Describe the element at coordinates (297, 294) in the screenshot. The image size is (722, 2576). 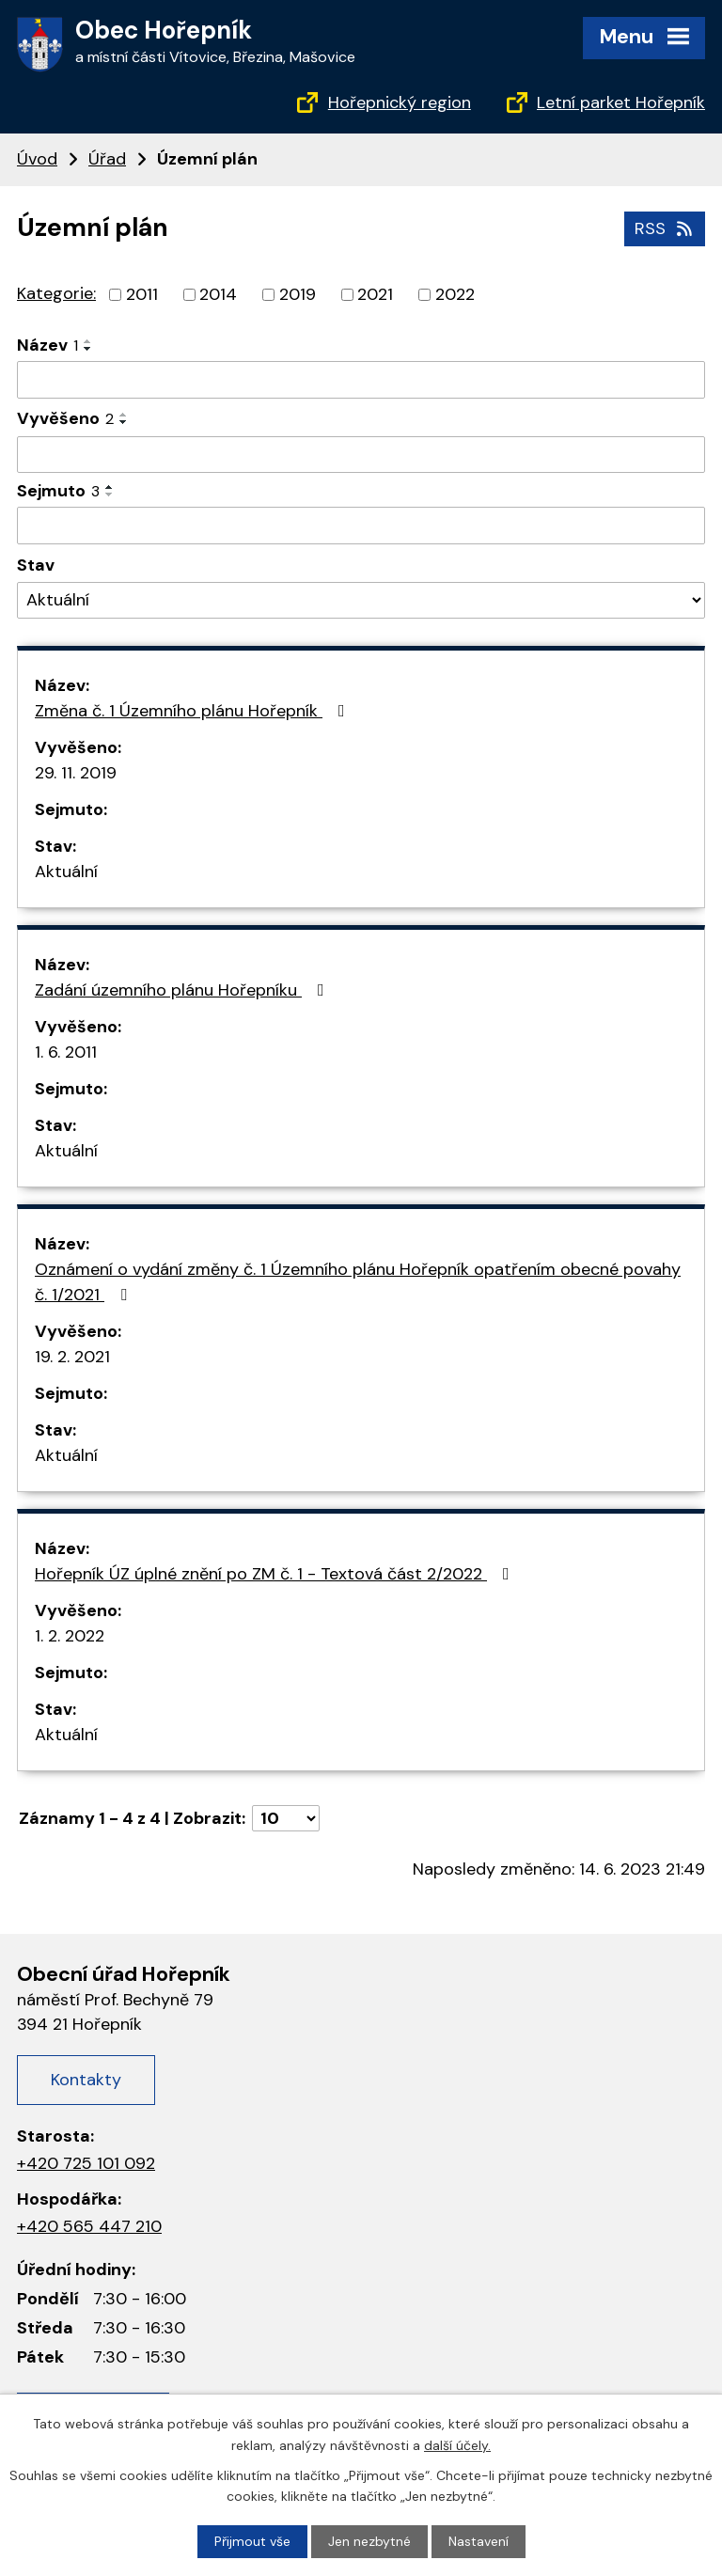
I see `2019` at that location.